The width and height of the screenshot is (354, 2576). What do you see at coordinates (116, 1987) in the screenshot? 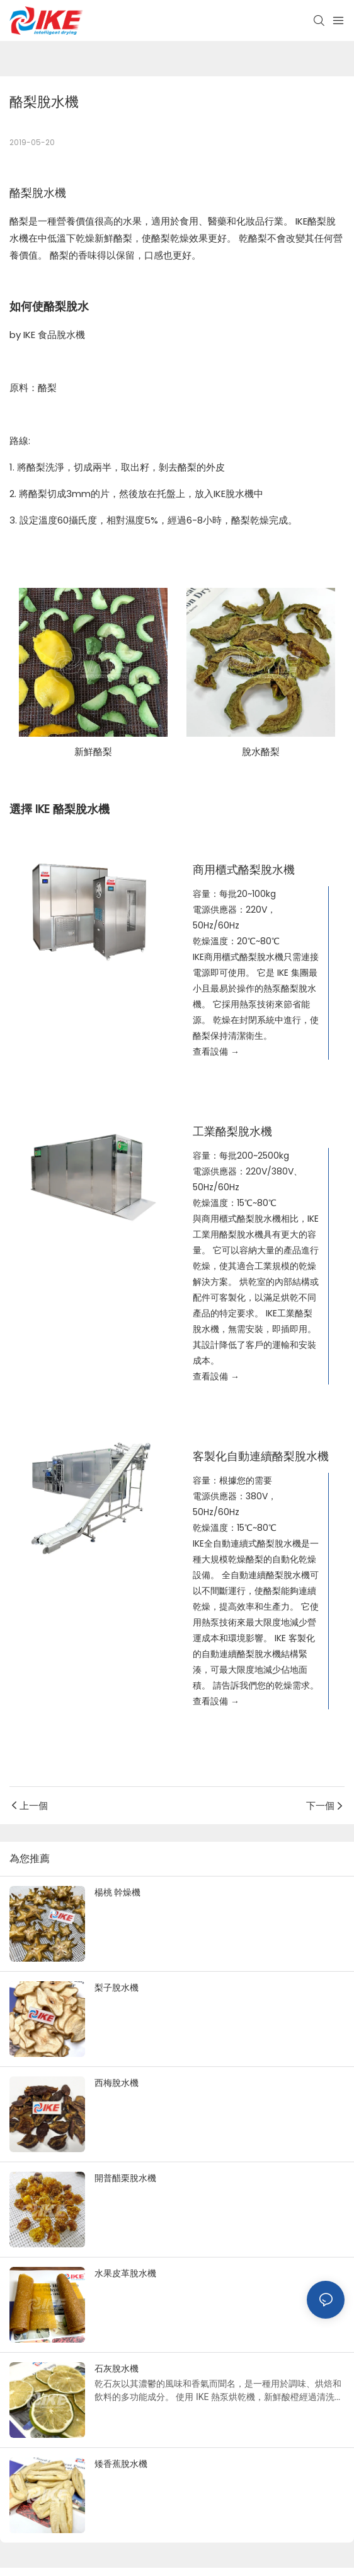
I see `梨子脫水機` at bounding box center [116, 1987].